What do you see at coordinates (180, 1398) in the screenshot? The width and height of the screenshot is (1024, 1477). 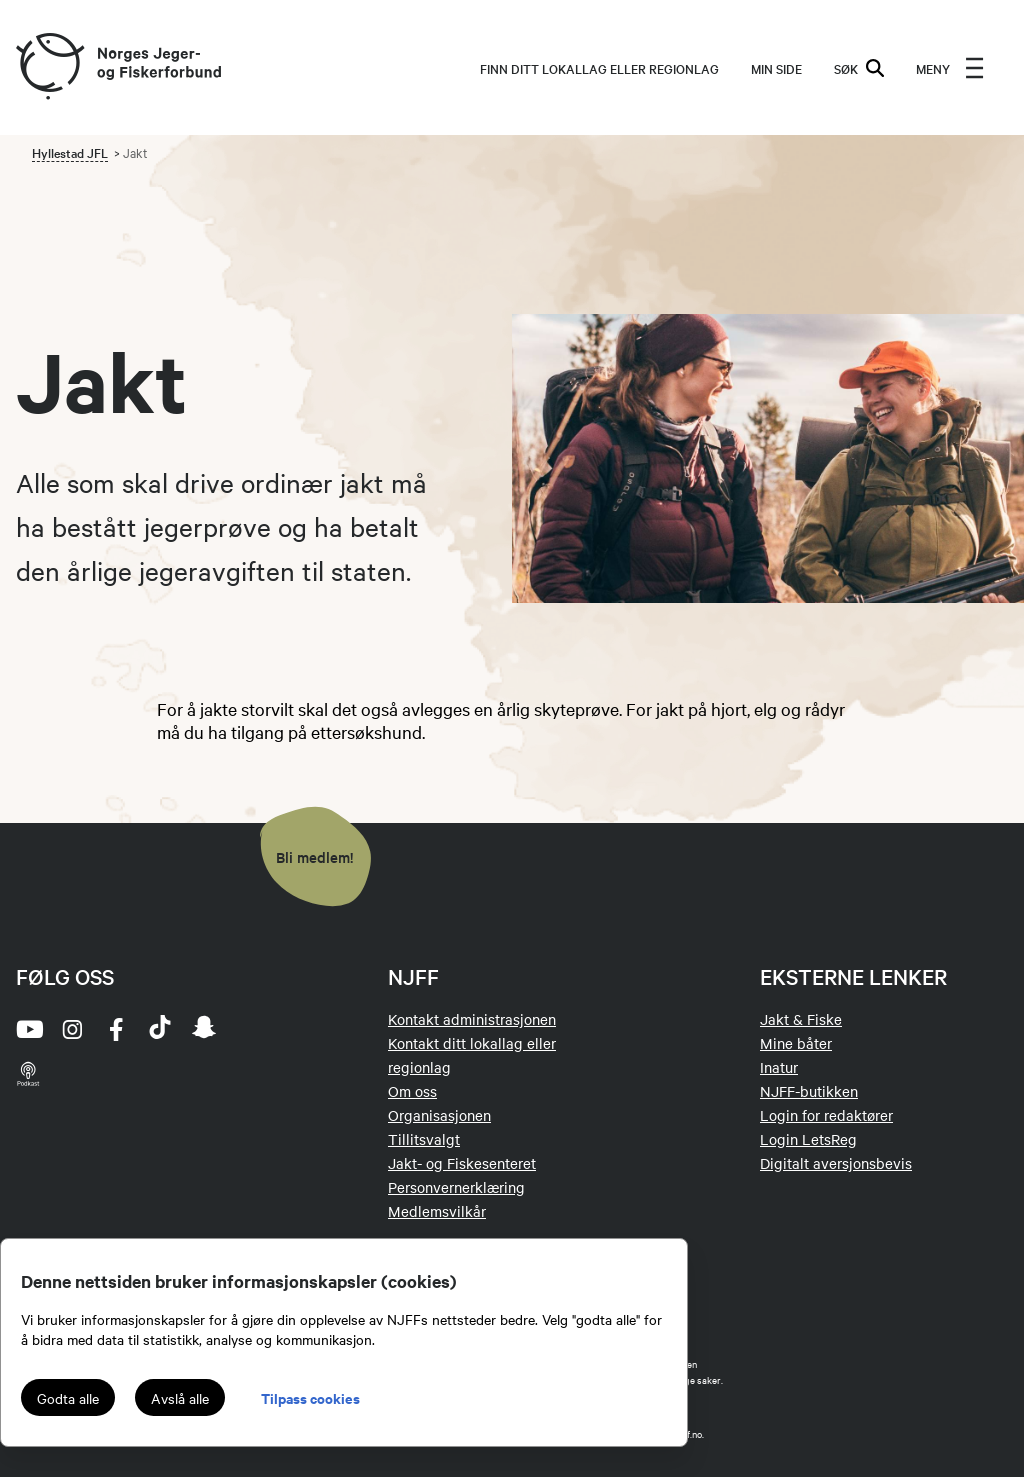 I see `Avslå alle` at bounding box center [180, 1398].